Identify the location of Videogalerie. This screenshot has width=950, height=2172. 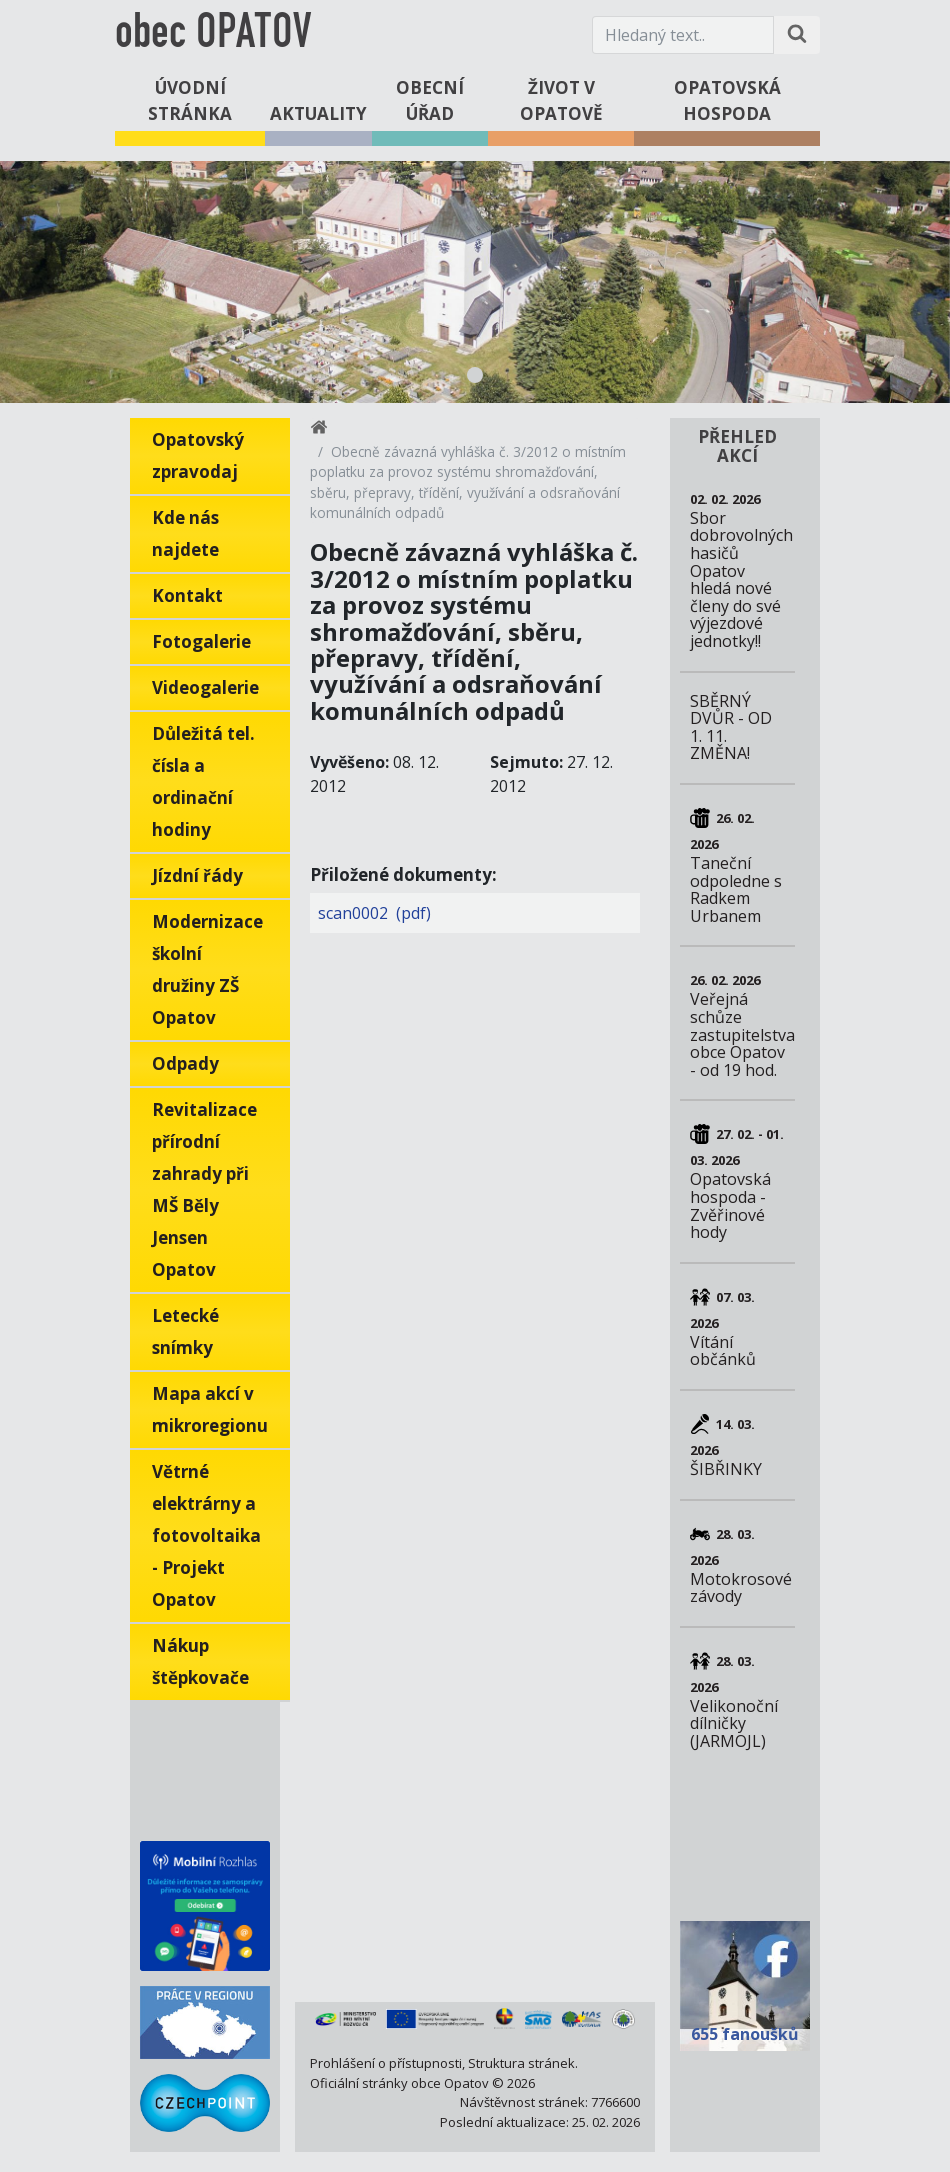
(205, 687).